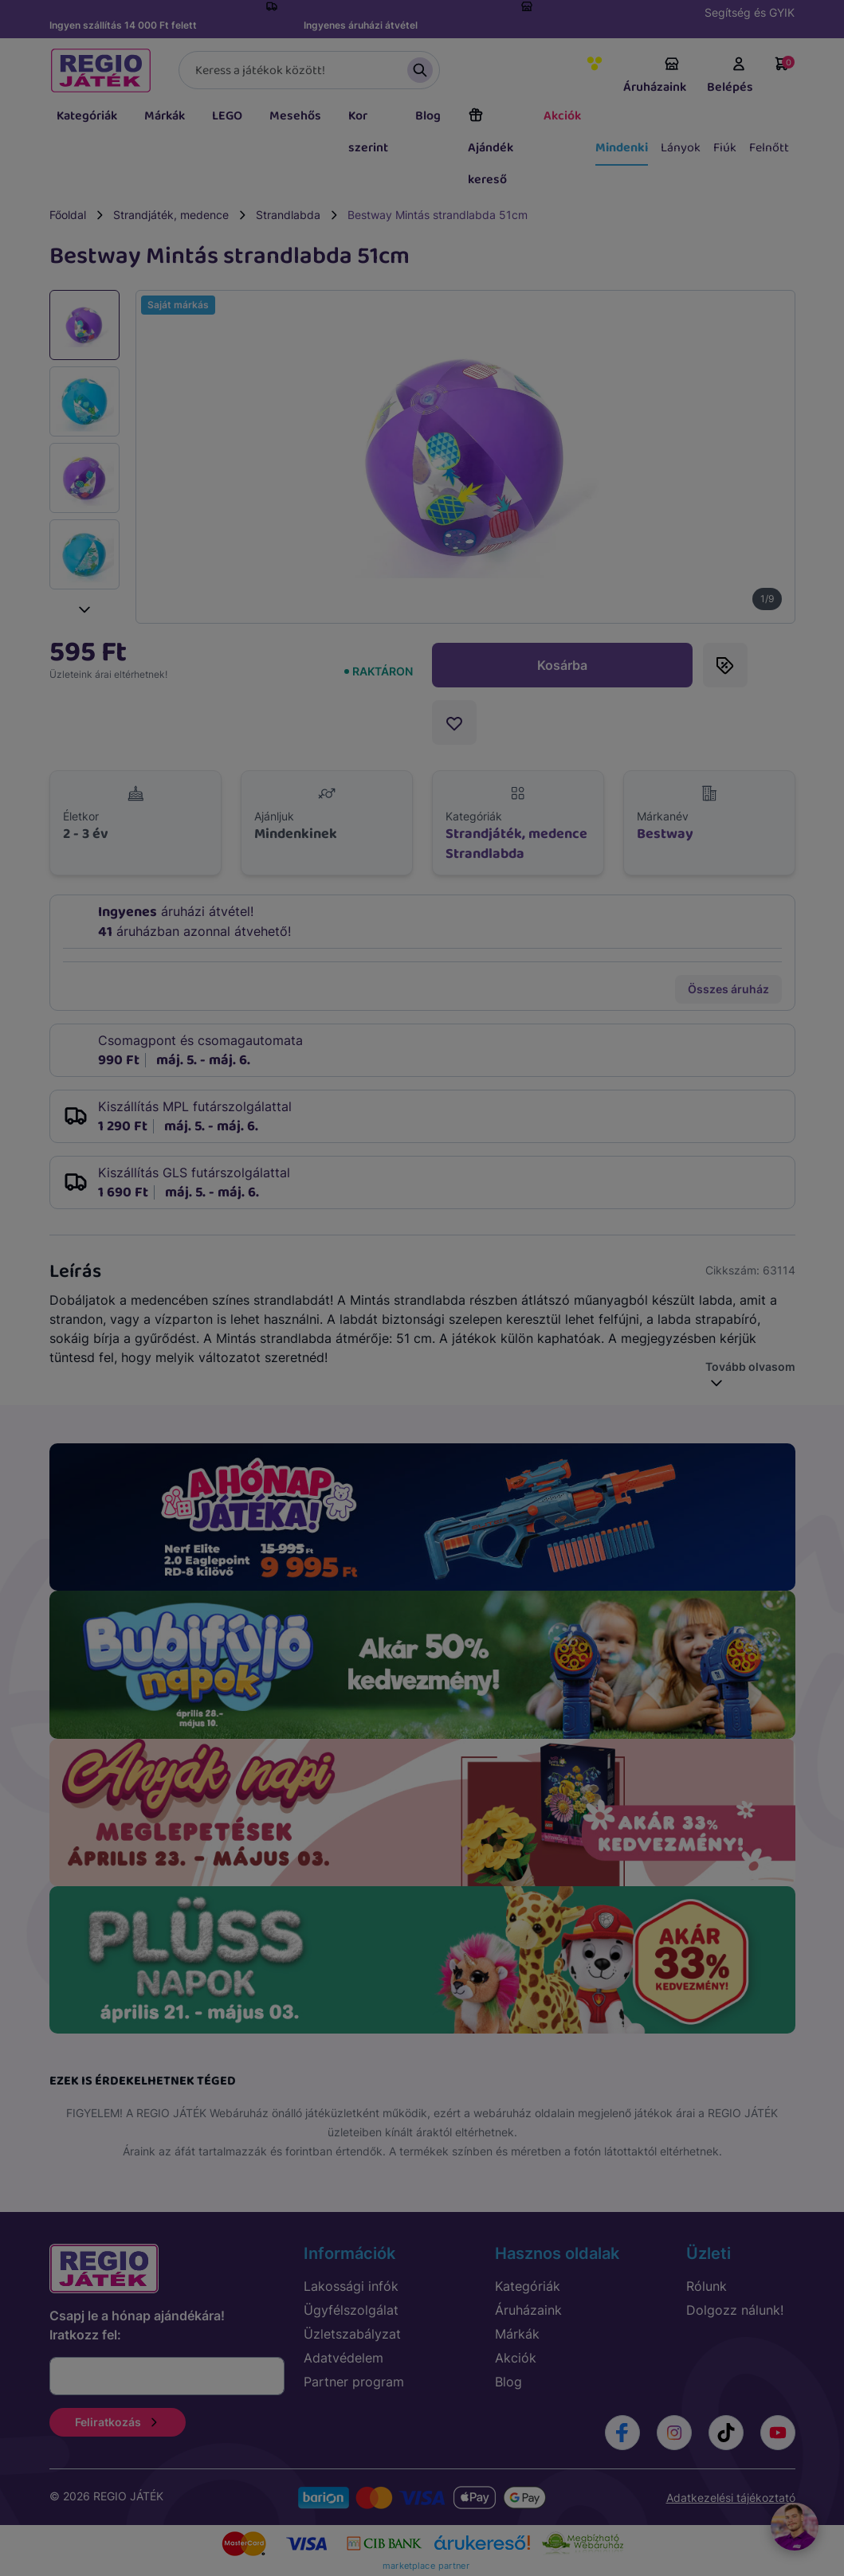 Image resolution: width=844 pixels, height=2576 pixels. Describe the element at coordinates (171, 214) in the screenshot. I see `Strandjáték, medence` at that location.